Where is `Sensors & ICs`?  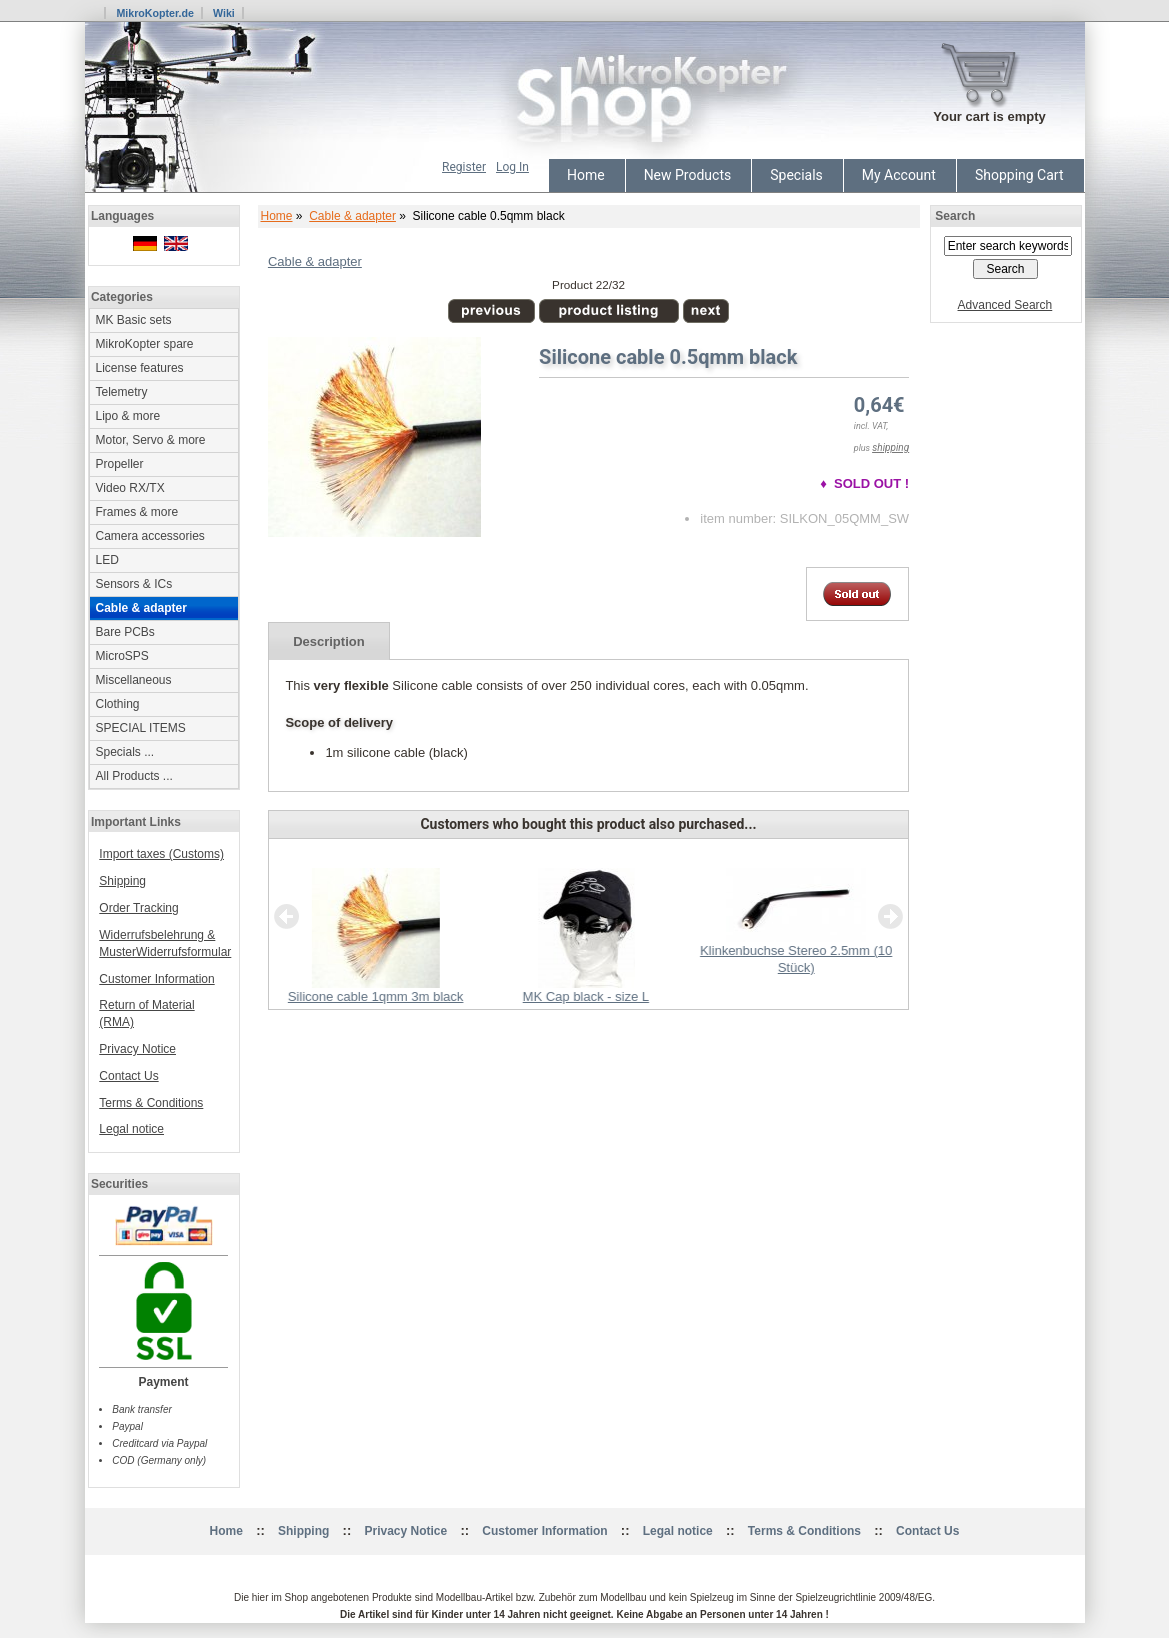 Sensors & ICs is located at coordinates (134, 584).